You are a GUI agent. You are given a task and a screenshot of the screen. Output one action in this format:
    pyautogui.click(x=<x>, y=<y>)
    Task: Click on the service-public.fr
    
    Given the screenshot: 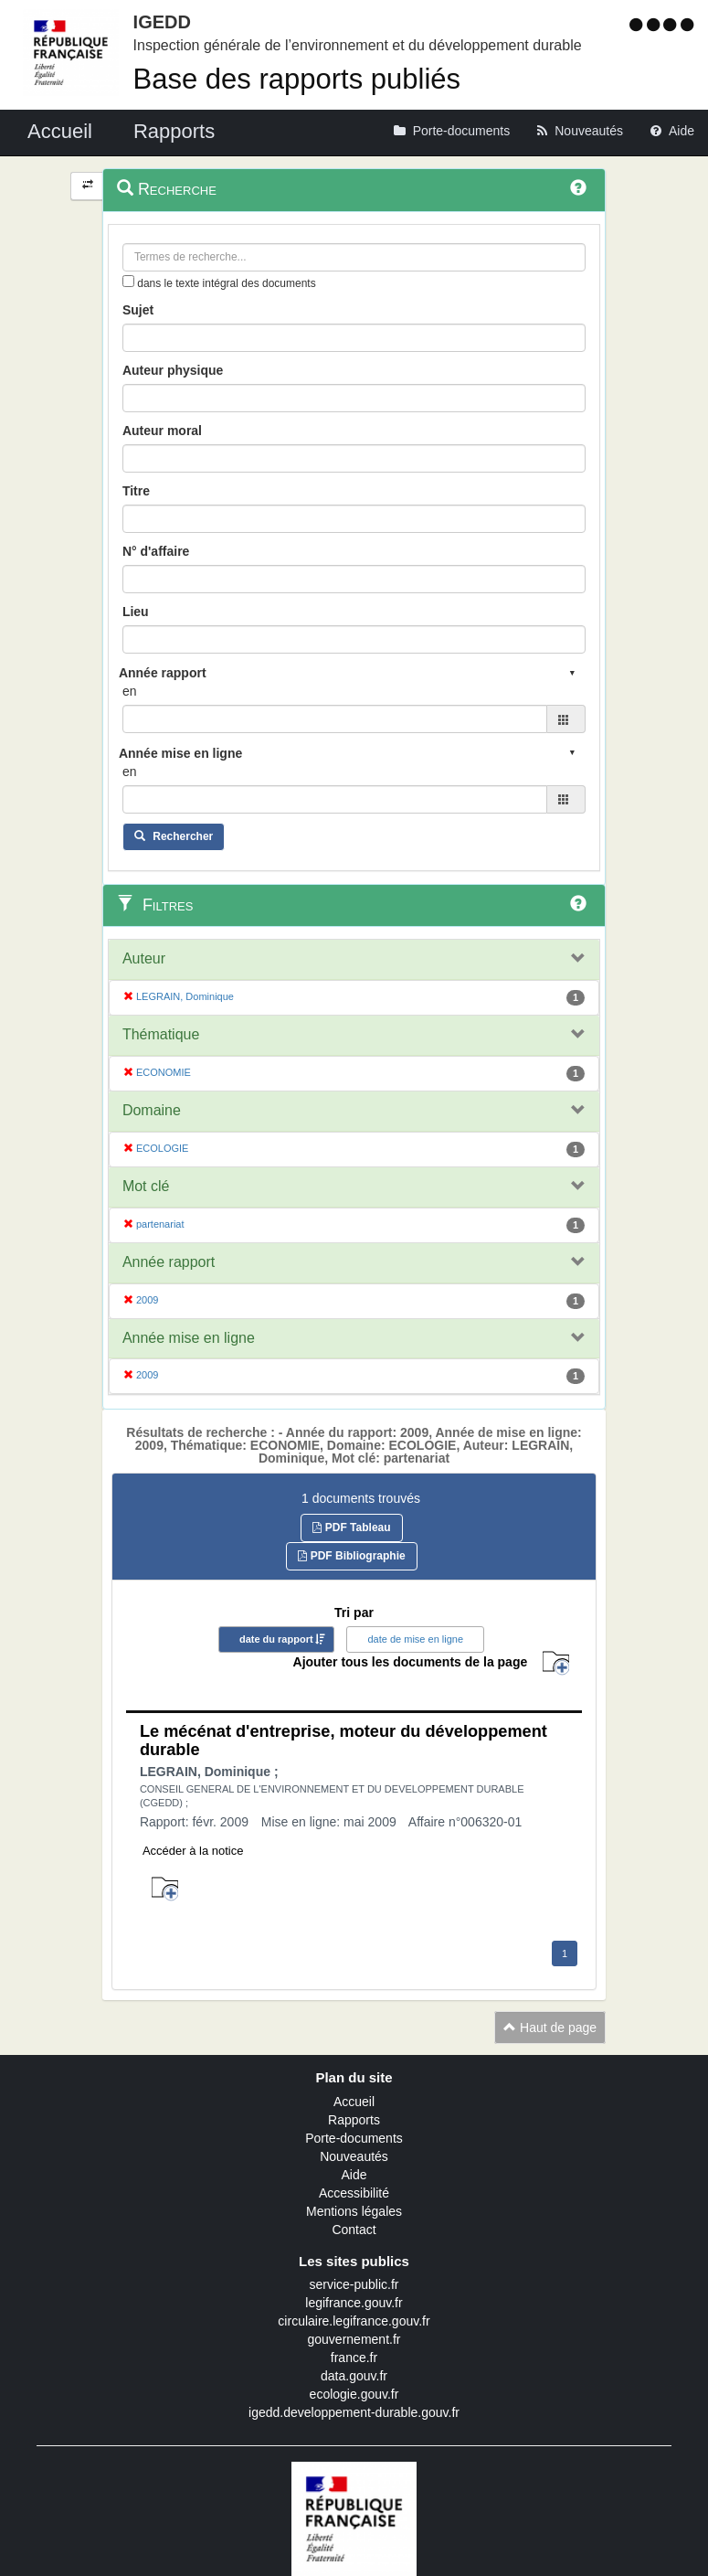 What is the action you would take?
    pyautogui.click(x=353, y=2284)
    